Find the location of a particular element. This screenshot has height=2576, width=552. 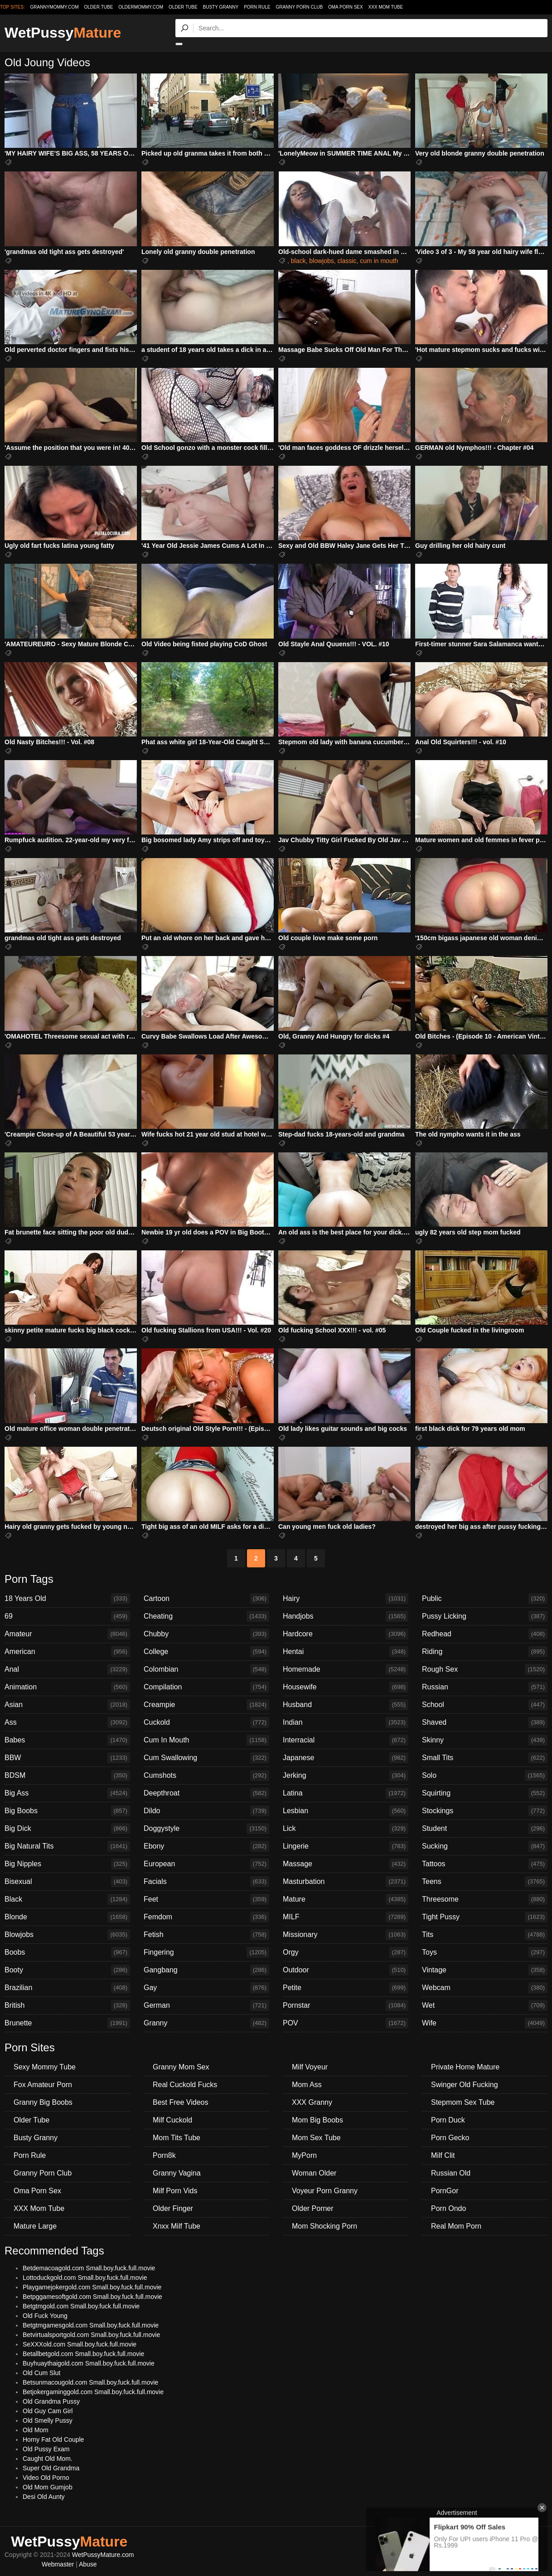

XXX Mom Tube is located at coordinates (385, 7).